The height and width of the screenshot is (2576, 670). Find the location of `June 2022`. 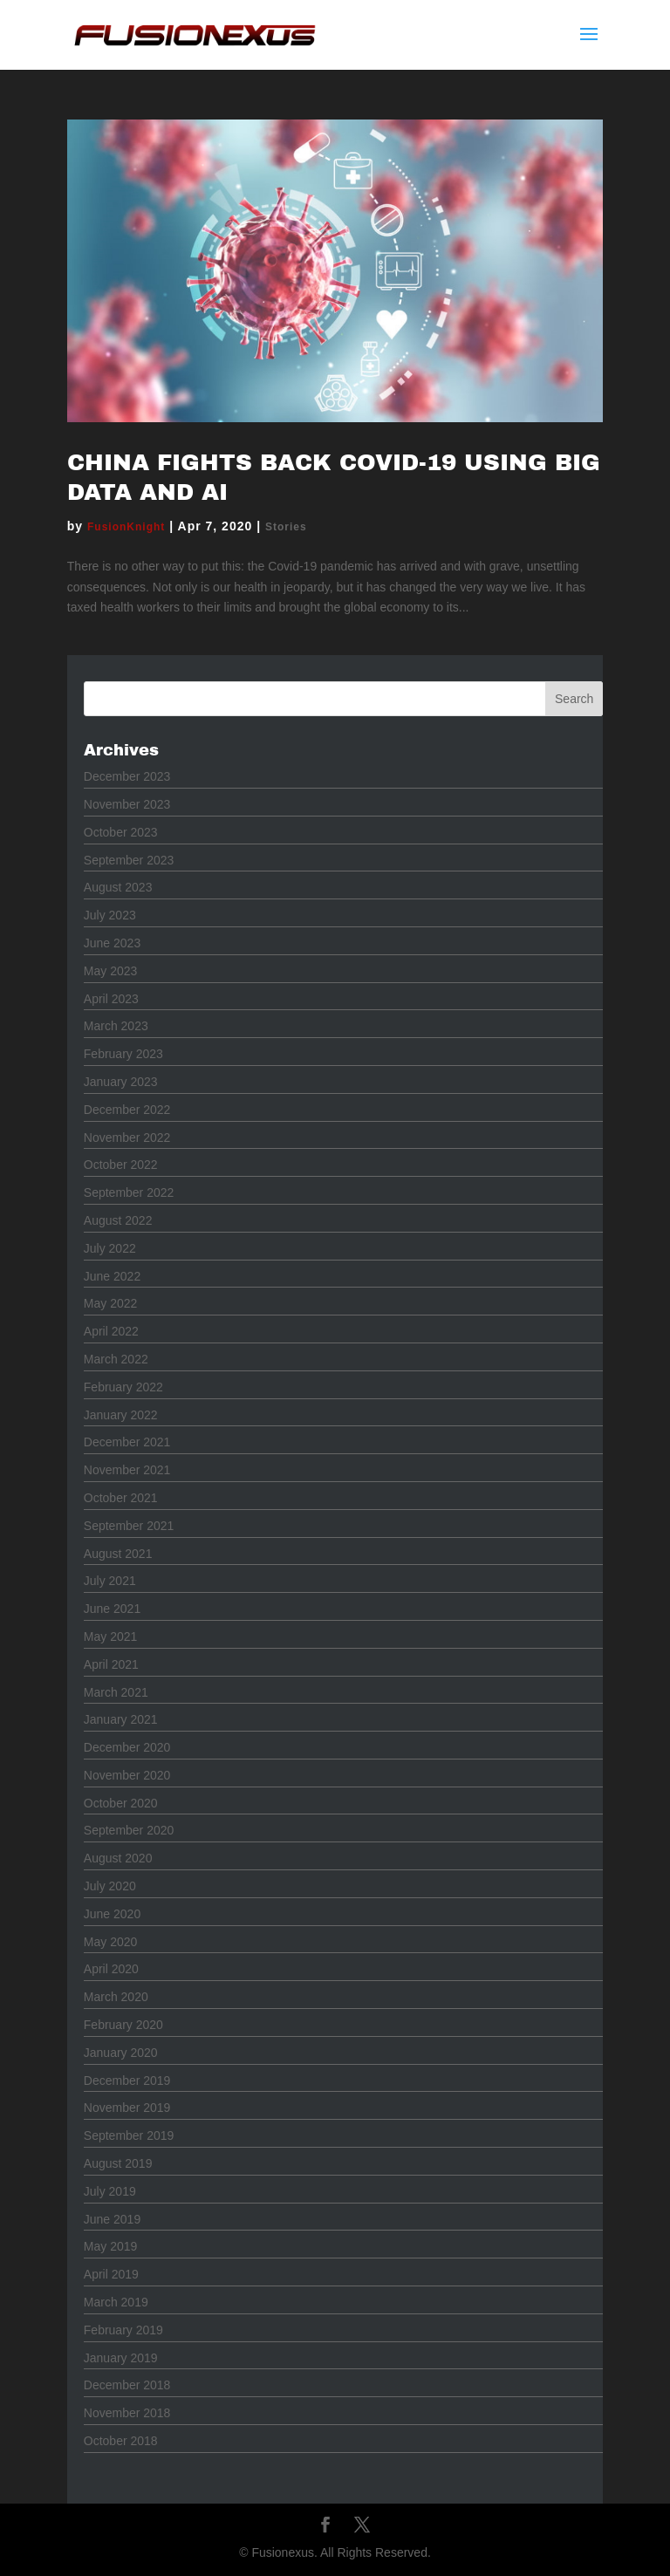

June 2022 is located at coordinates (112, 1276).